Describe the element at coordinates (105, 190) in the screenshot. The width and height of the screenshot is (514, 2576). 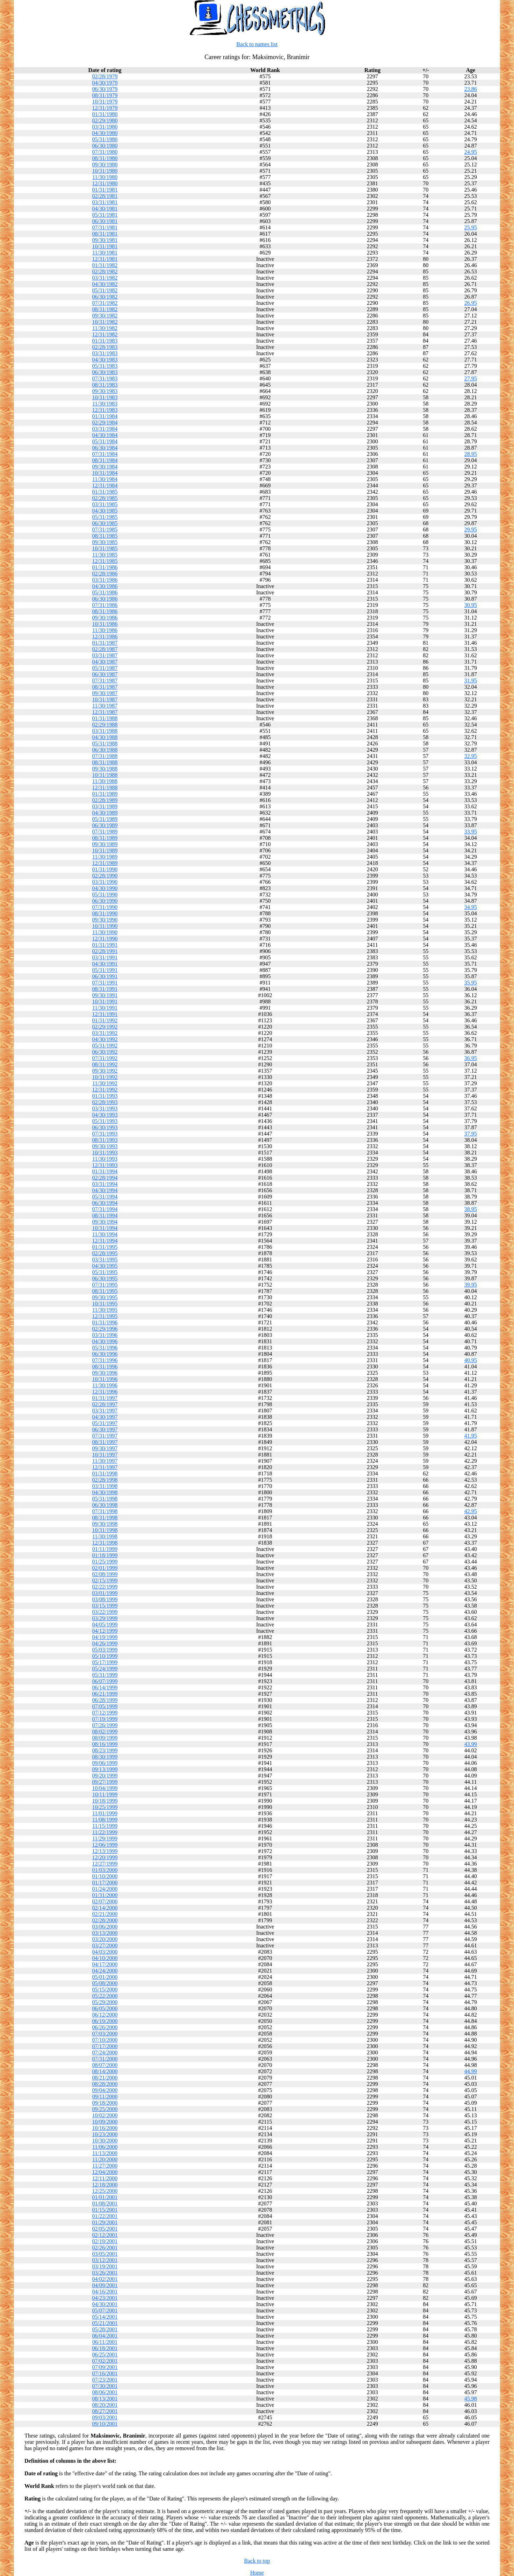
I see `01/31/1981` at that location.